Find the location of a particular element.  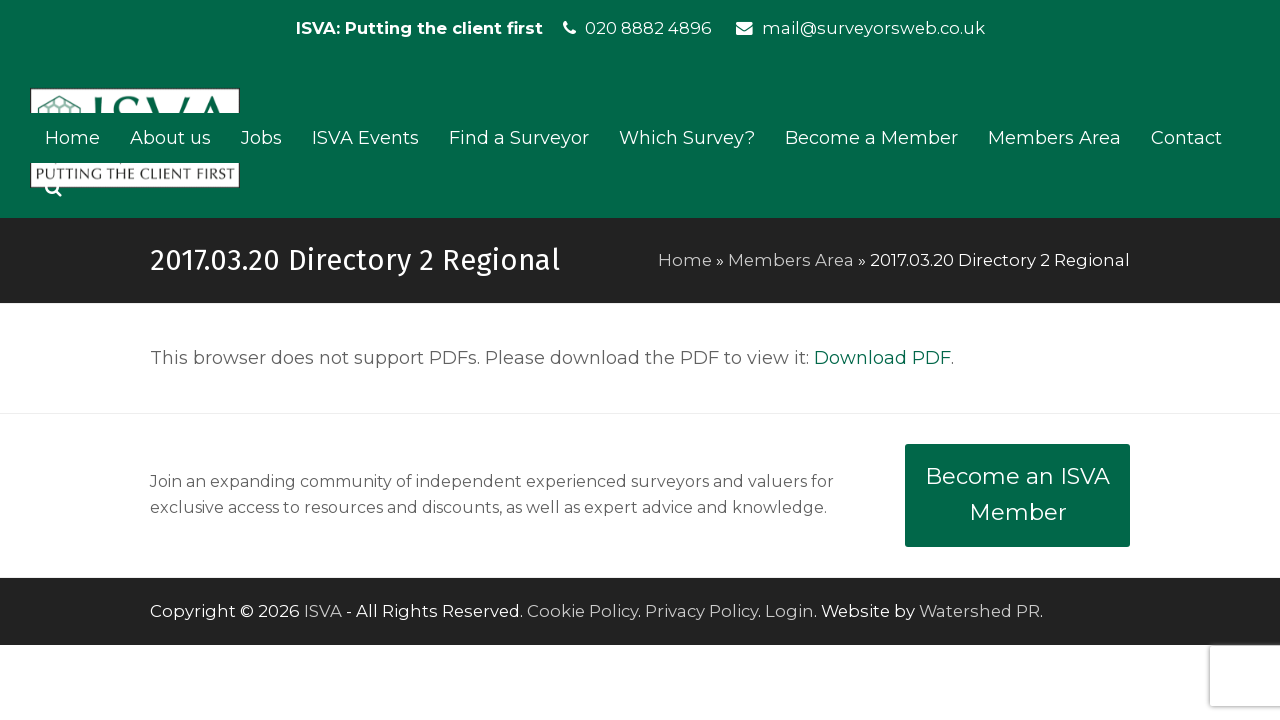

This browser does not support PDFs. Please download the PDF to view it: . is located at coordinates (552, 358).